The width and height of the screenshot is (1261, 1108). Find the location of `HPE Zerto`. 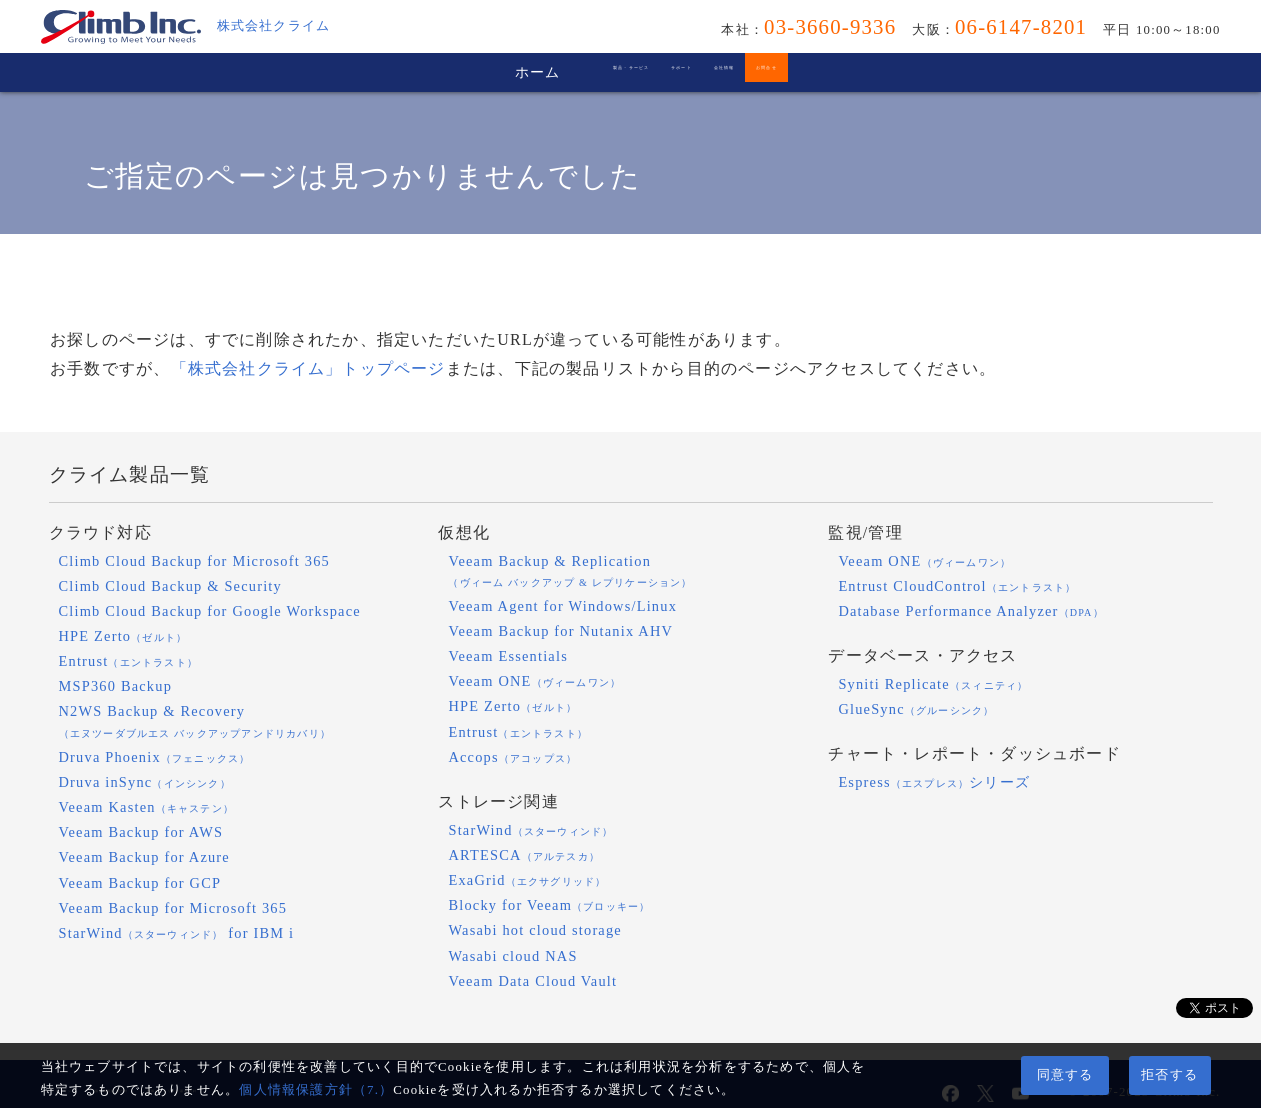

HPE Zerto is located at coordinates (123, 636).